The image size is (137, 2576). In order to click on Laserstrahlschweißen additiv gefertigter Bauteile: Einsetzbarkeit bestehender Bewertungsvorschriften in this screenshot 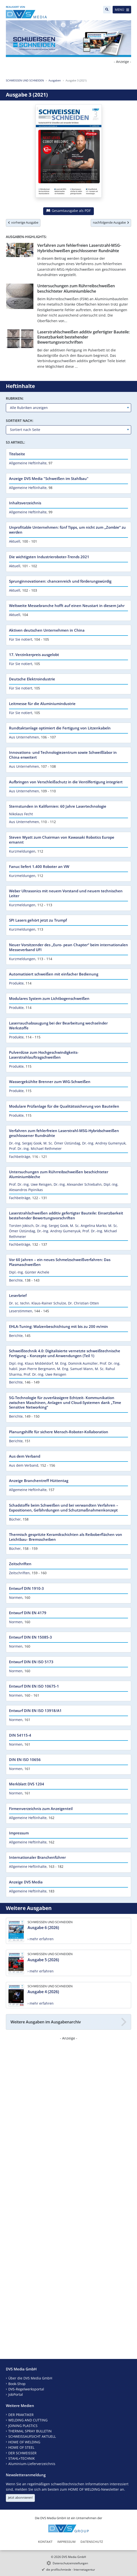, I will do `click(83, 337)`.